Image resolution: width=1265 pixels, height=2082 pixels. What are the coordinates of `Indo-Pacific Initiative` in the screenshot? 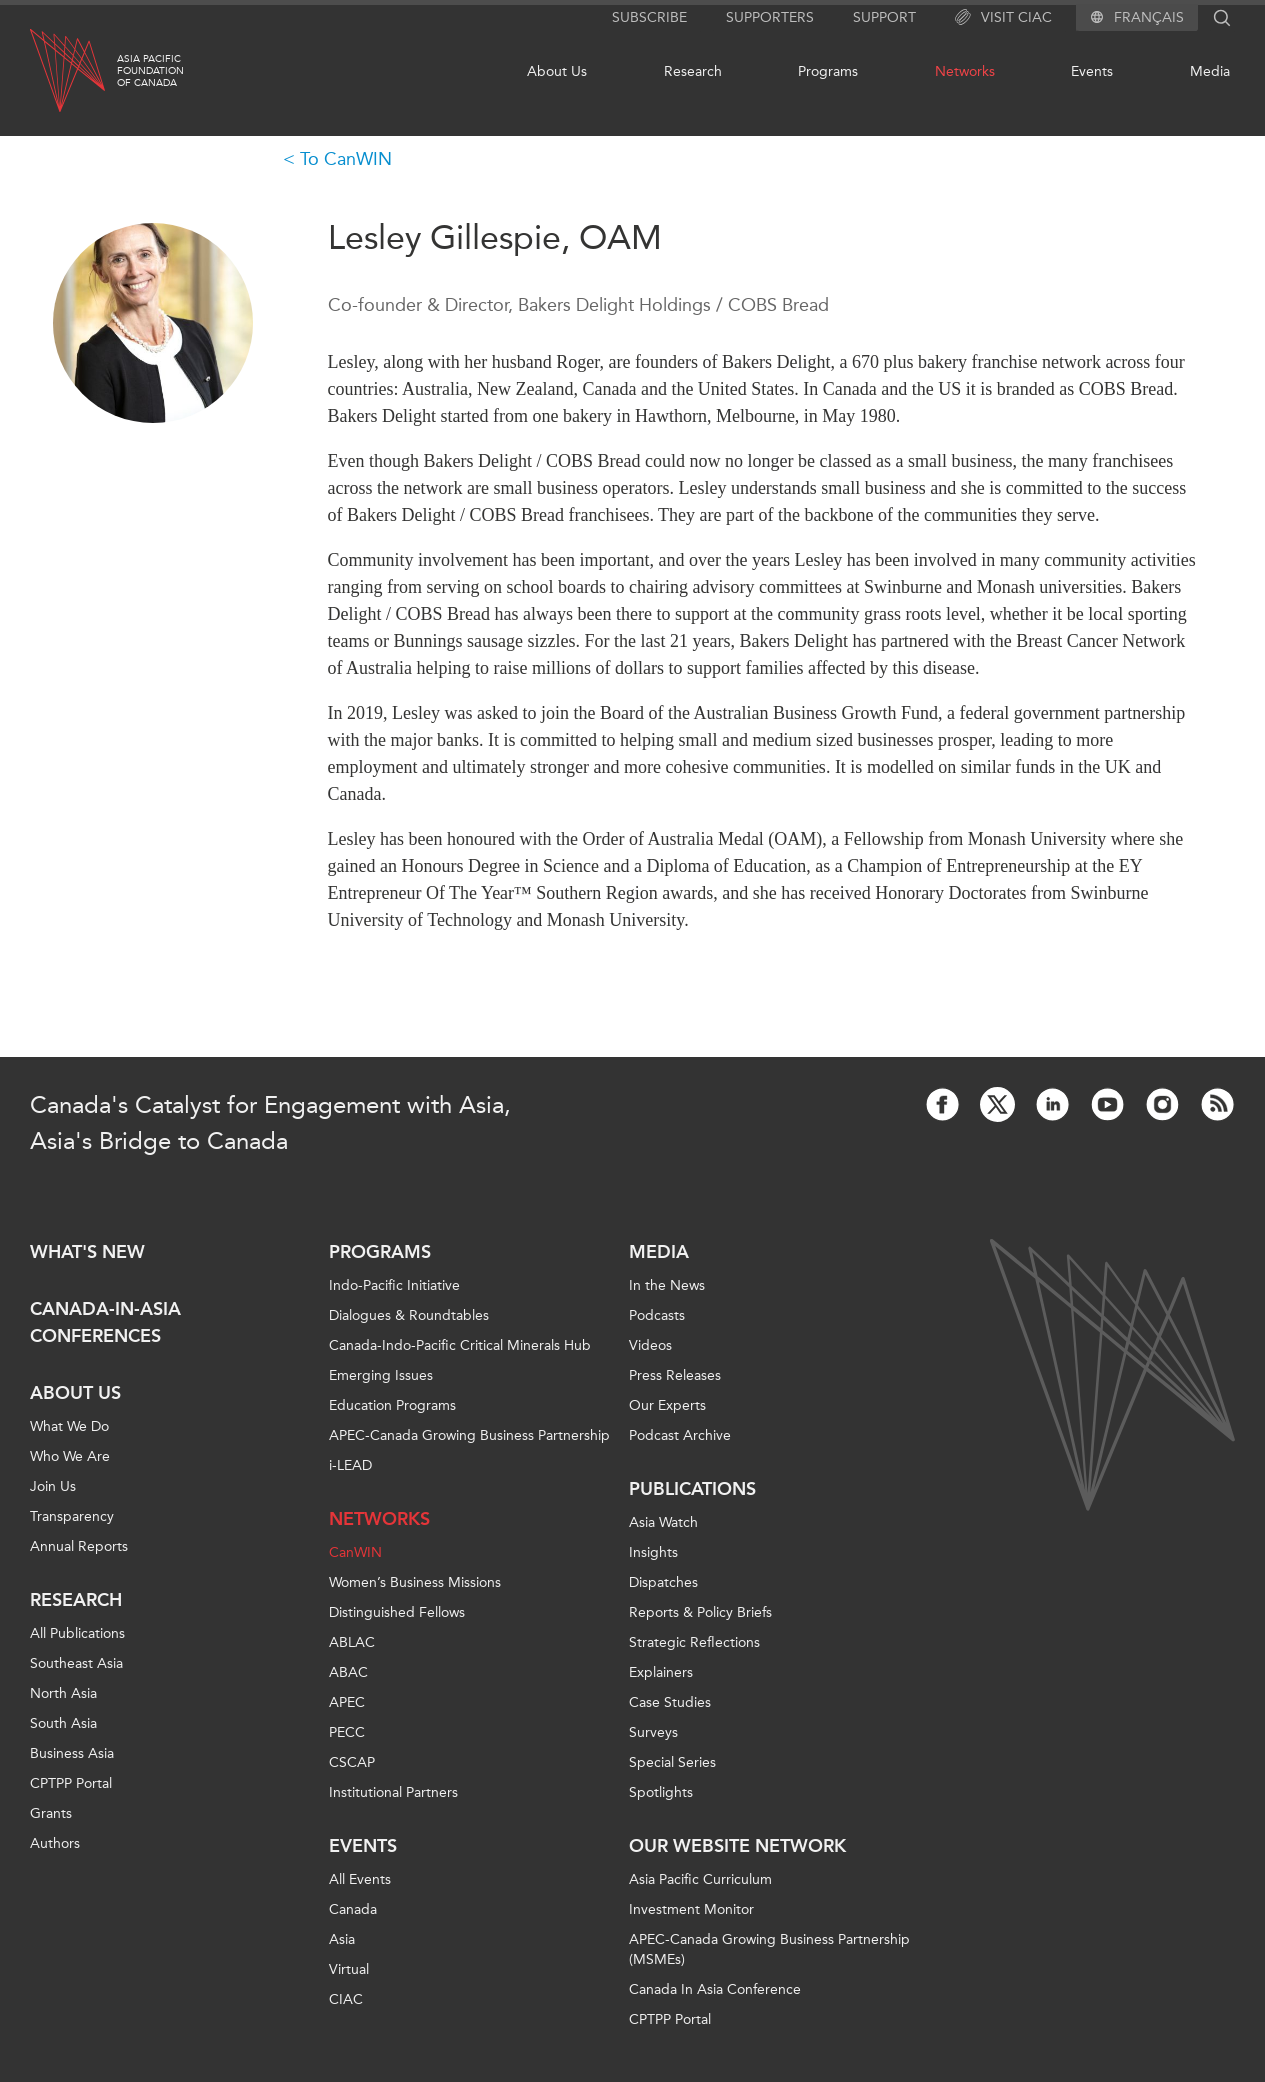 It's located at (394, 1285).